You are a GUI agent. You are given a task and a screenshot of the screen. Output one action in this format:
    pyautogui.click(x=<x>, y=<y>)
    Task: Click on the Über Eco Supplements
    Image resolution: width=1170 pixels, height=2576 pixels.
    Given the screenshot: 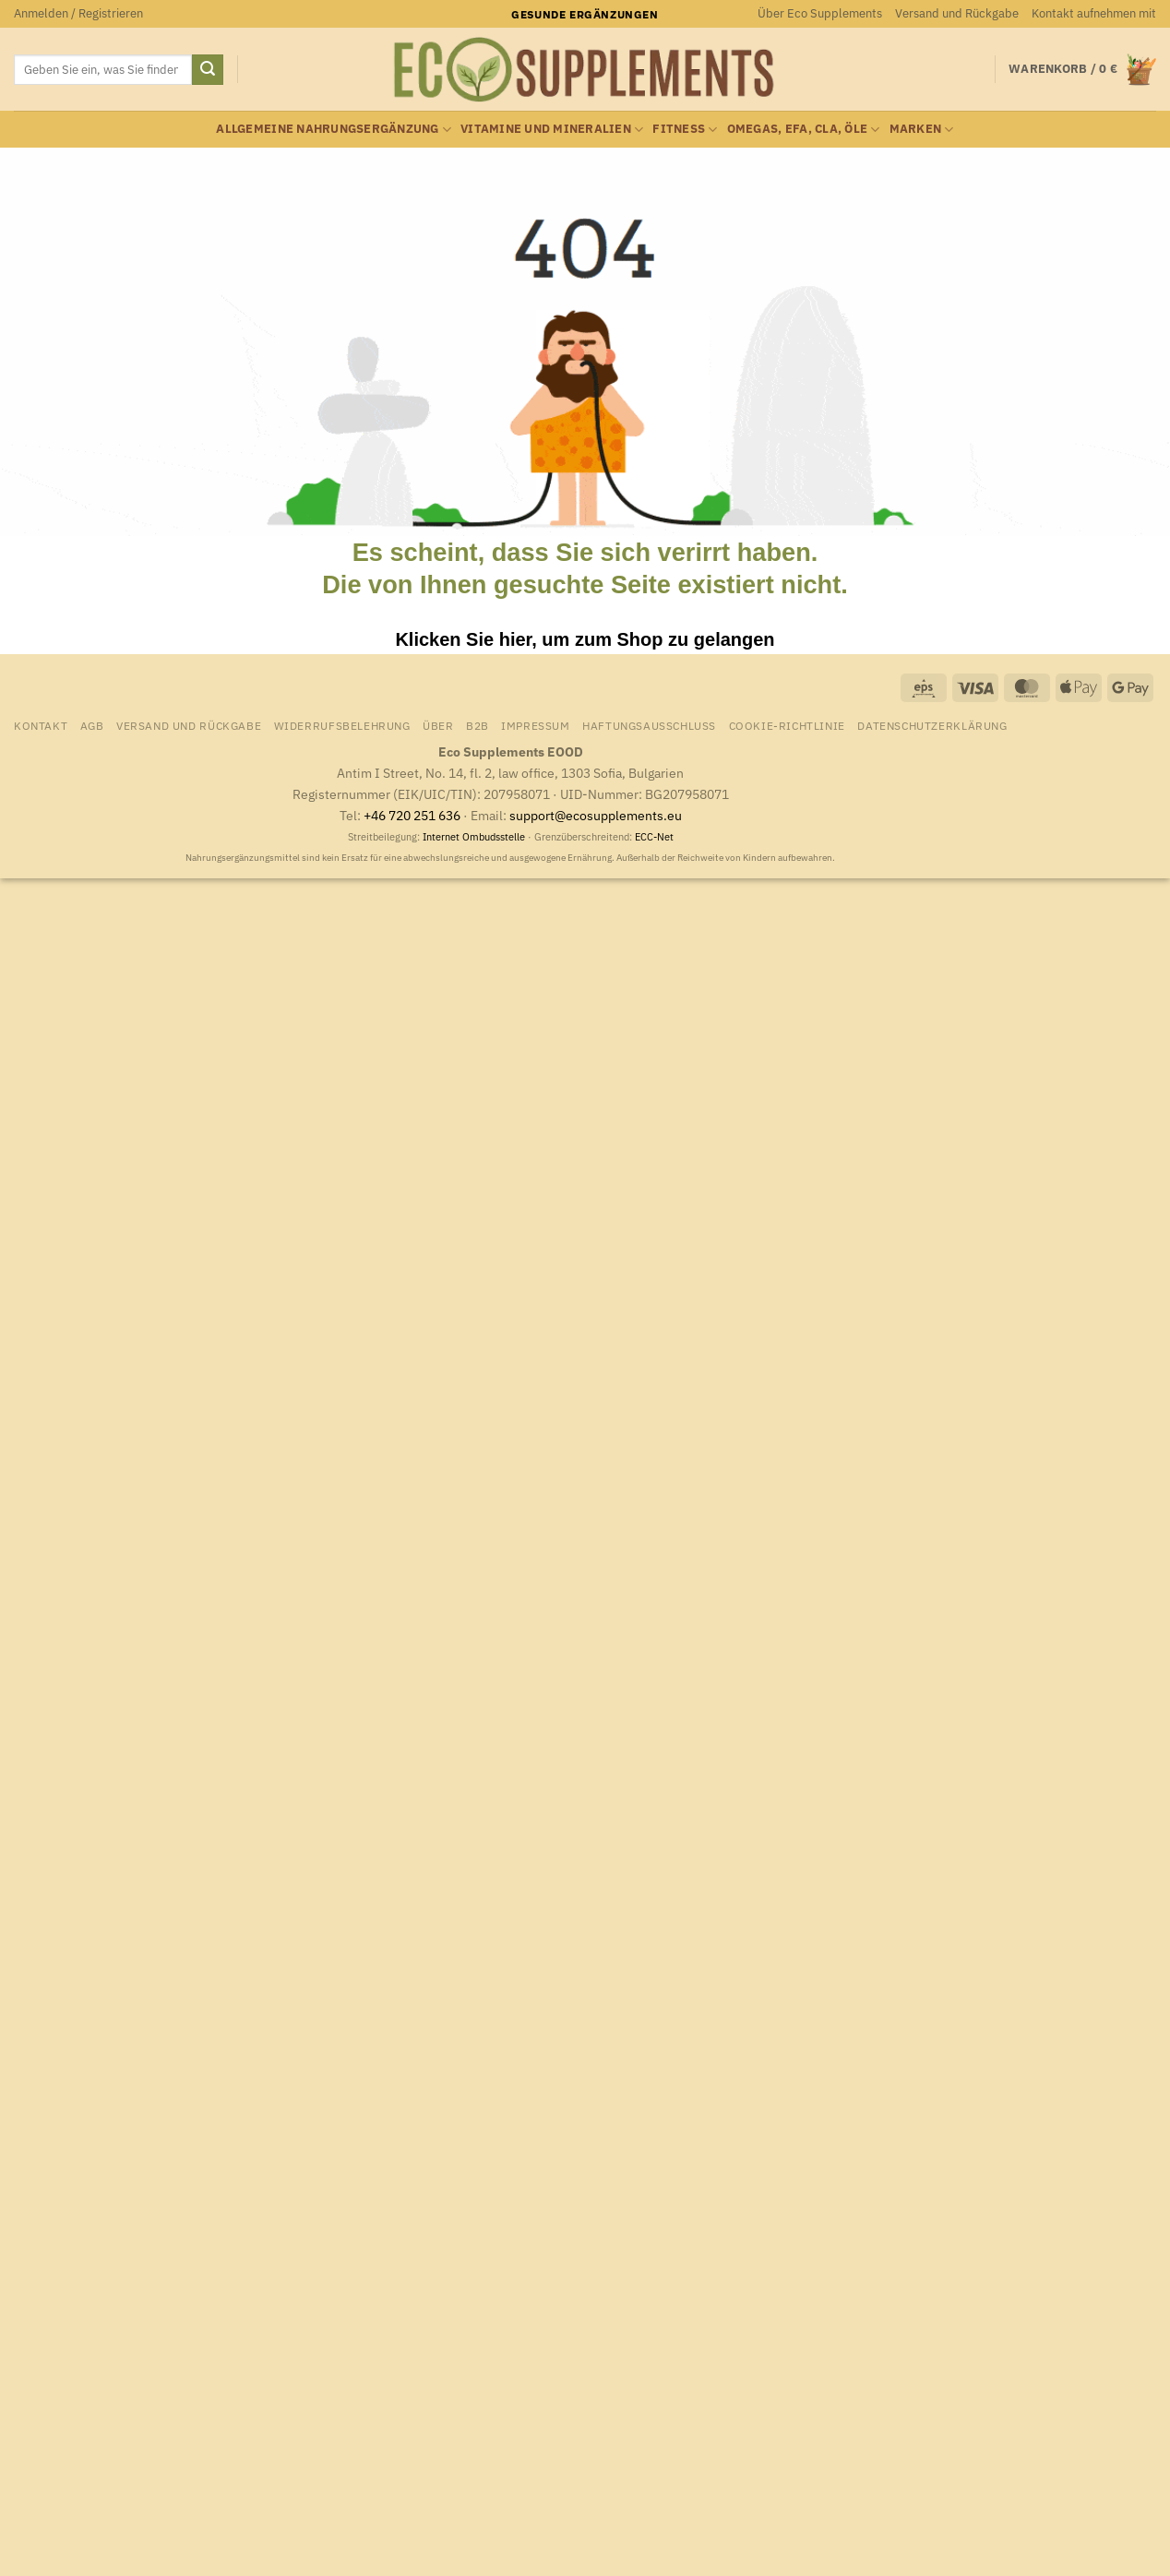 What is the action you would take?
    pyautogui.click(x=820, y=13)
    